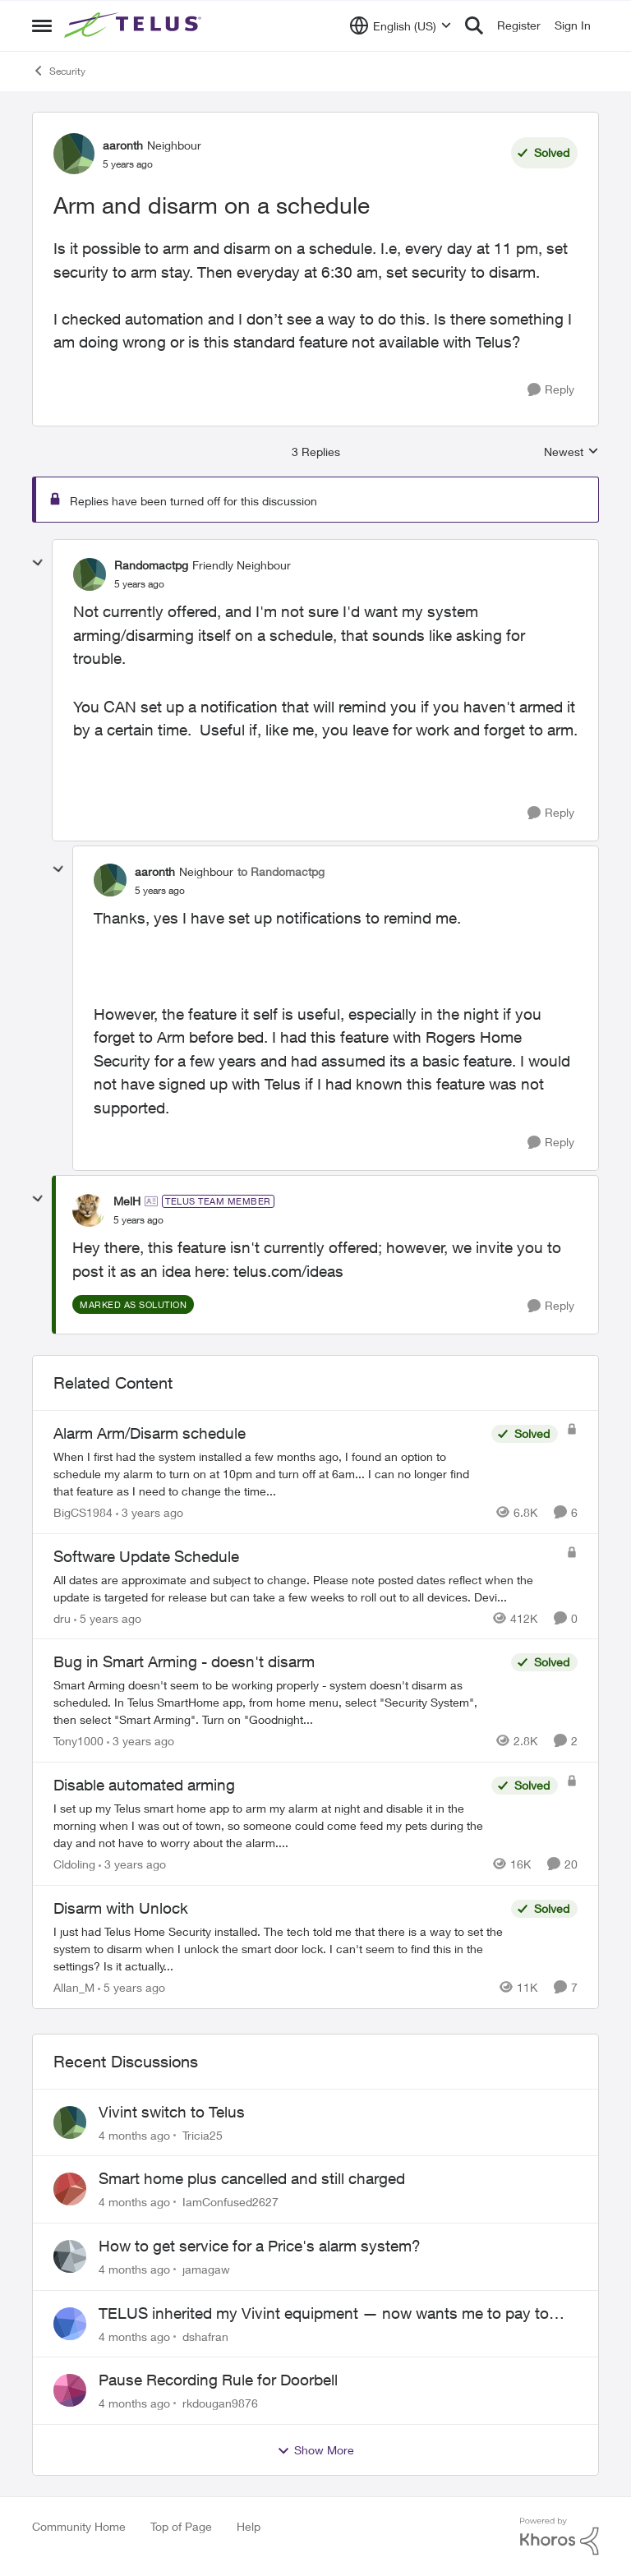  Describe the element at coordinates (551, 390) in the screenshot. I see `[Reply]` at that location.